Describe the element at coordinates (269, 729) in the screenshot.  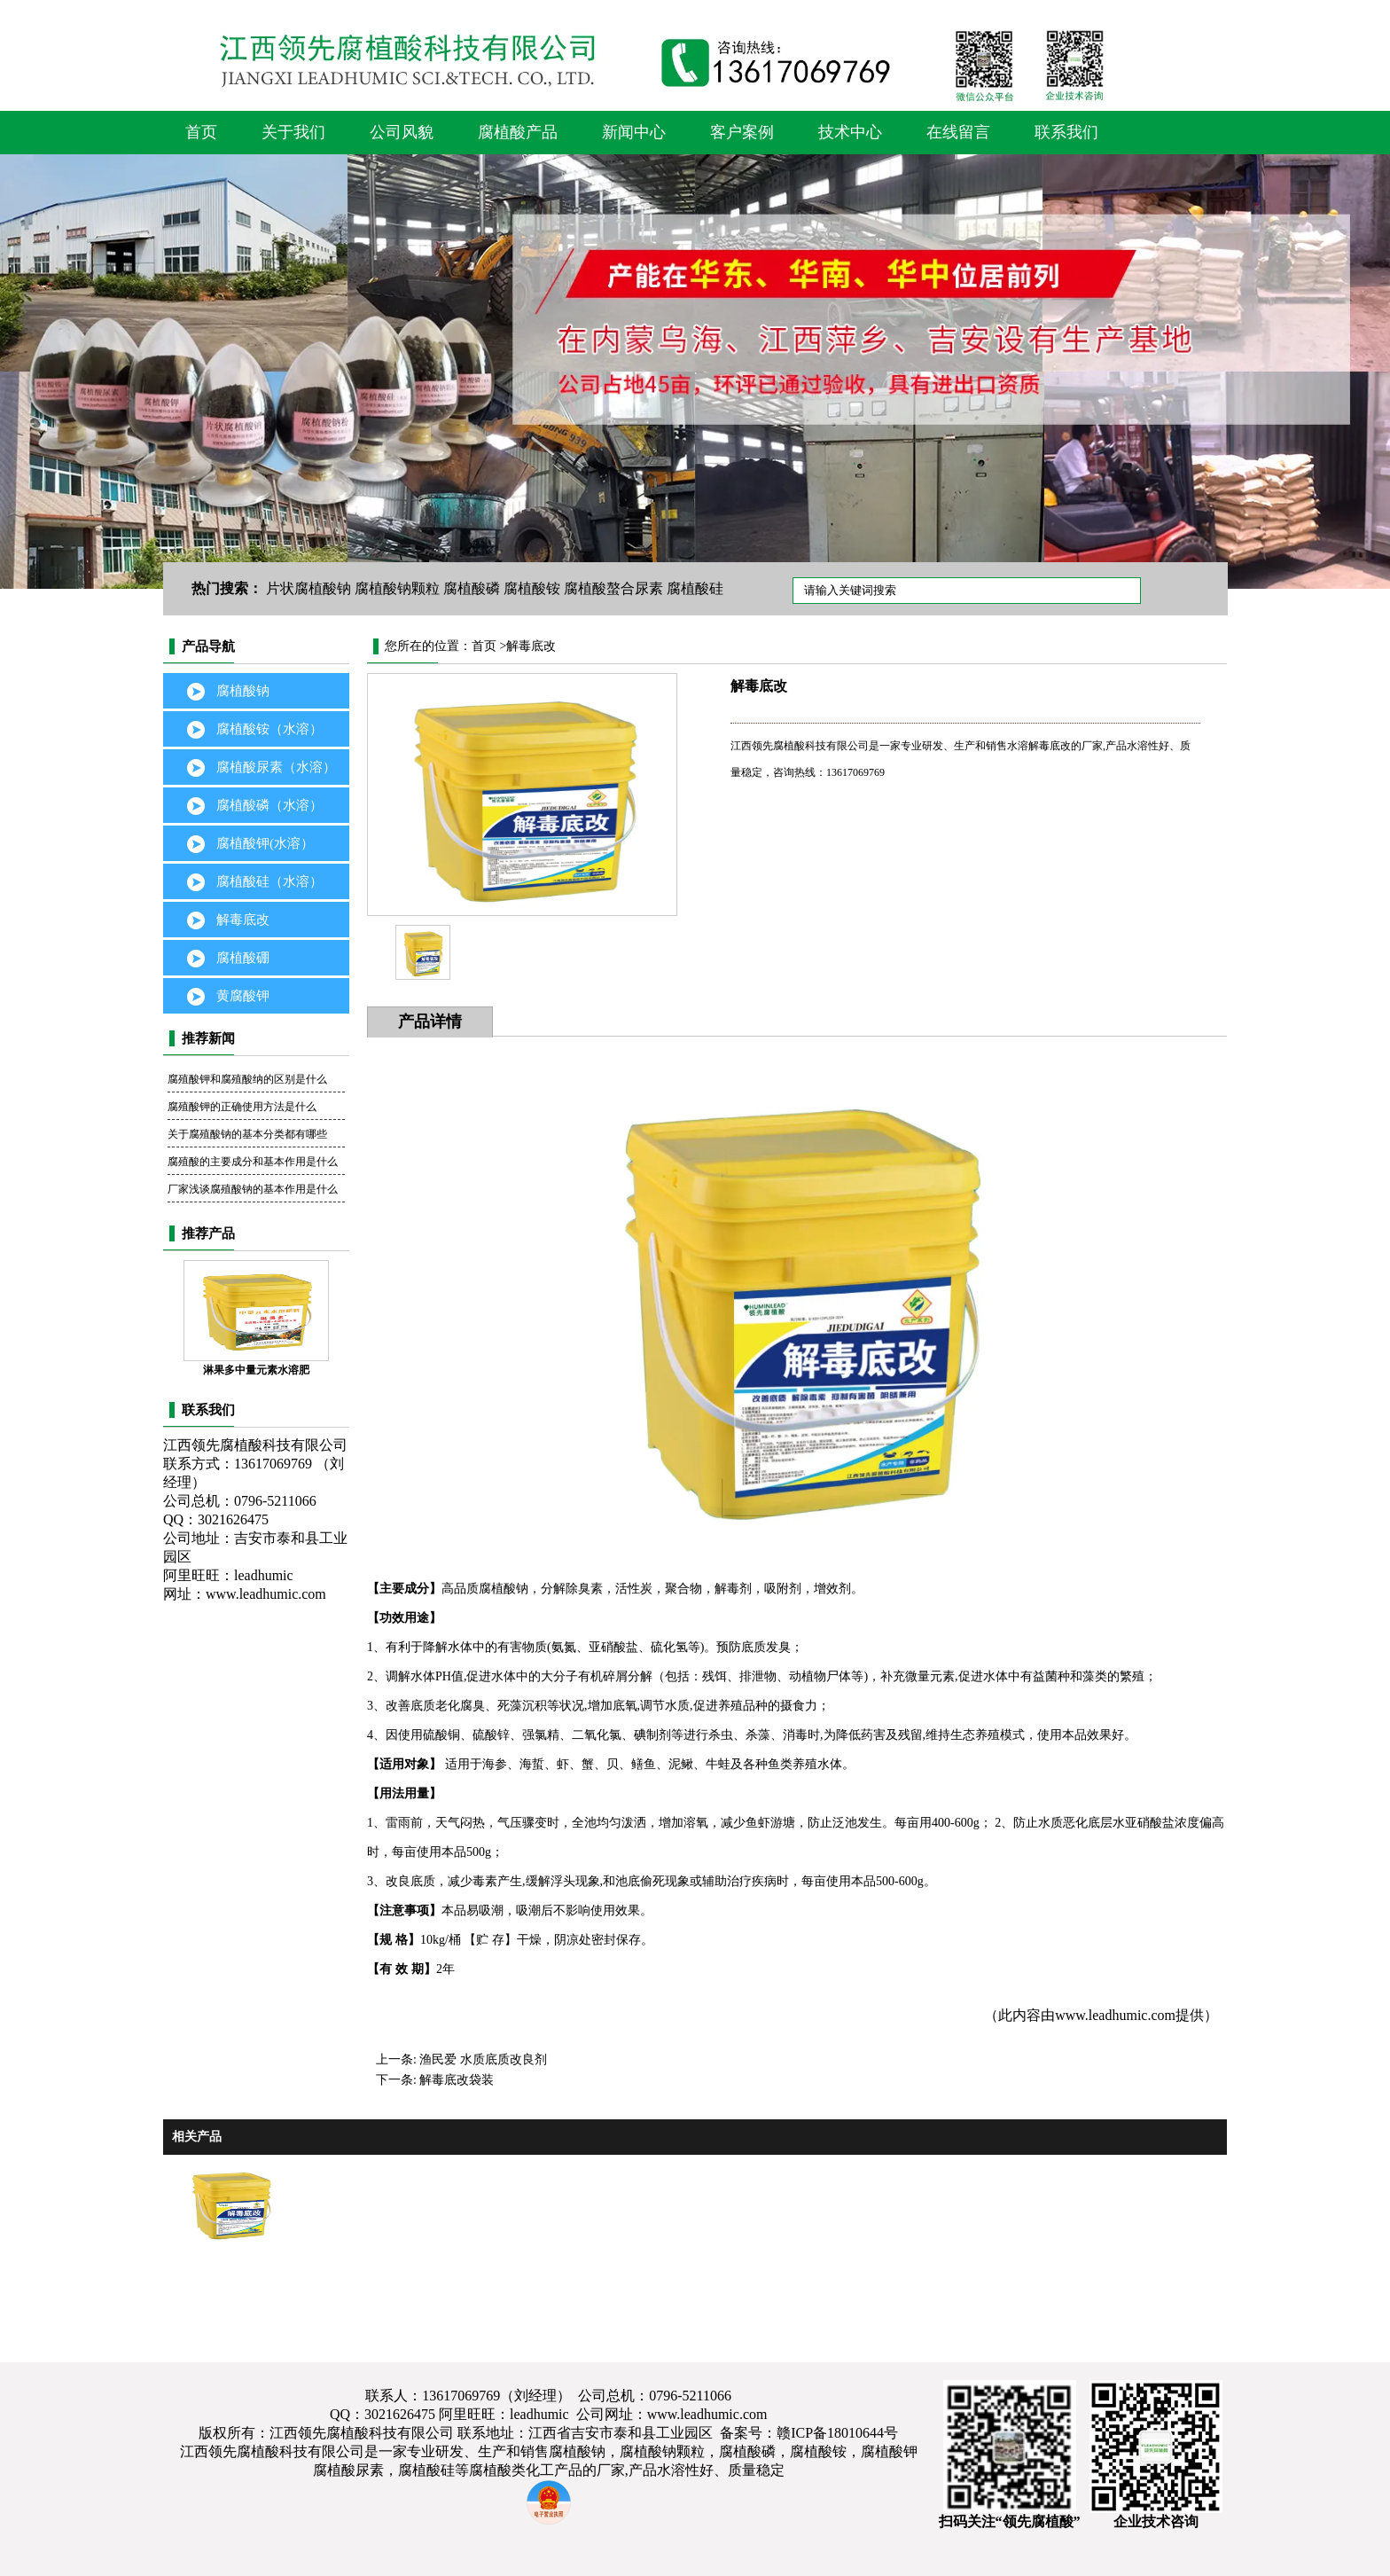
I see `腐植酸铵（水溶）` at that location.